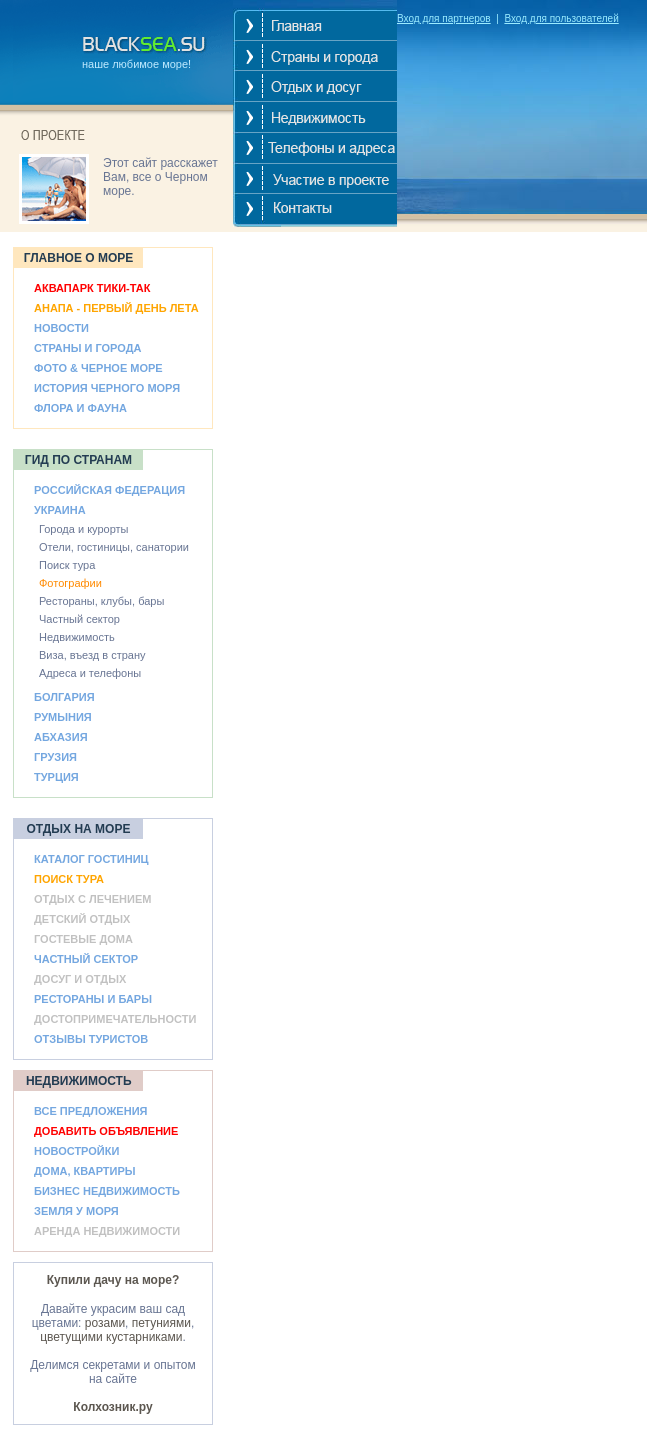  Describe the element at coordinates (107, 388) in the screenshot. I see `ИСТОРИЯ ЧЕРНОГО МОРЯ` at that location.